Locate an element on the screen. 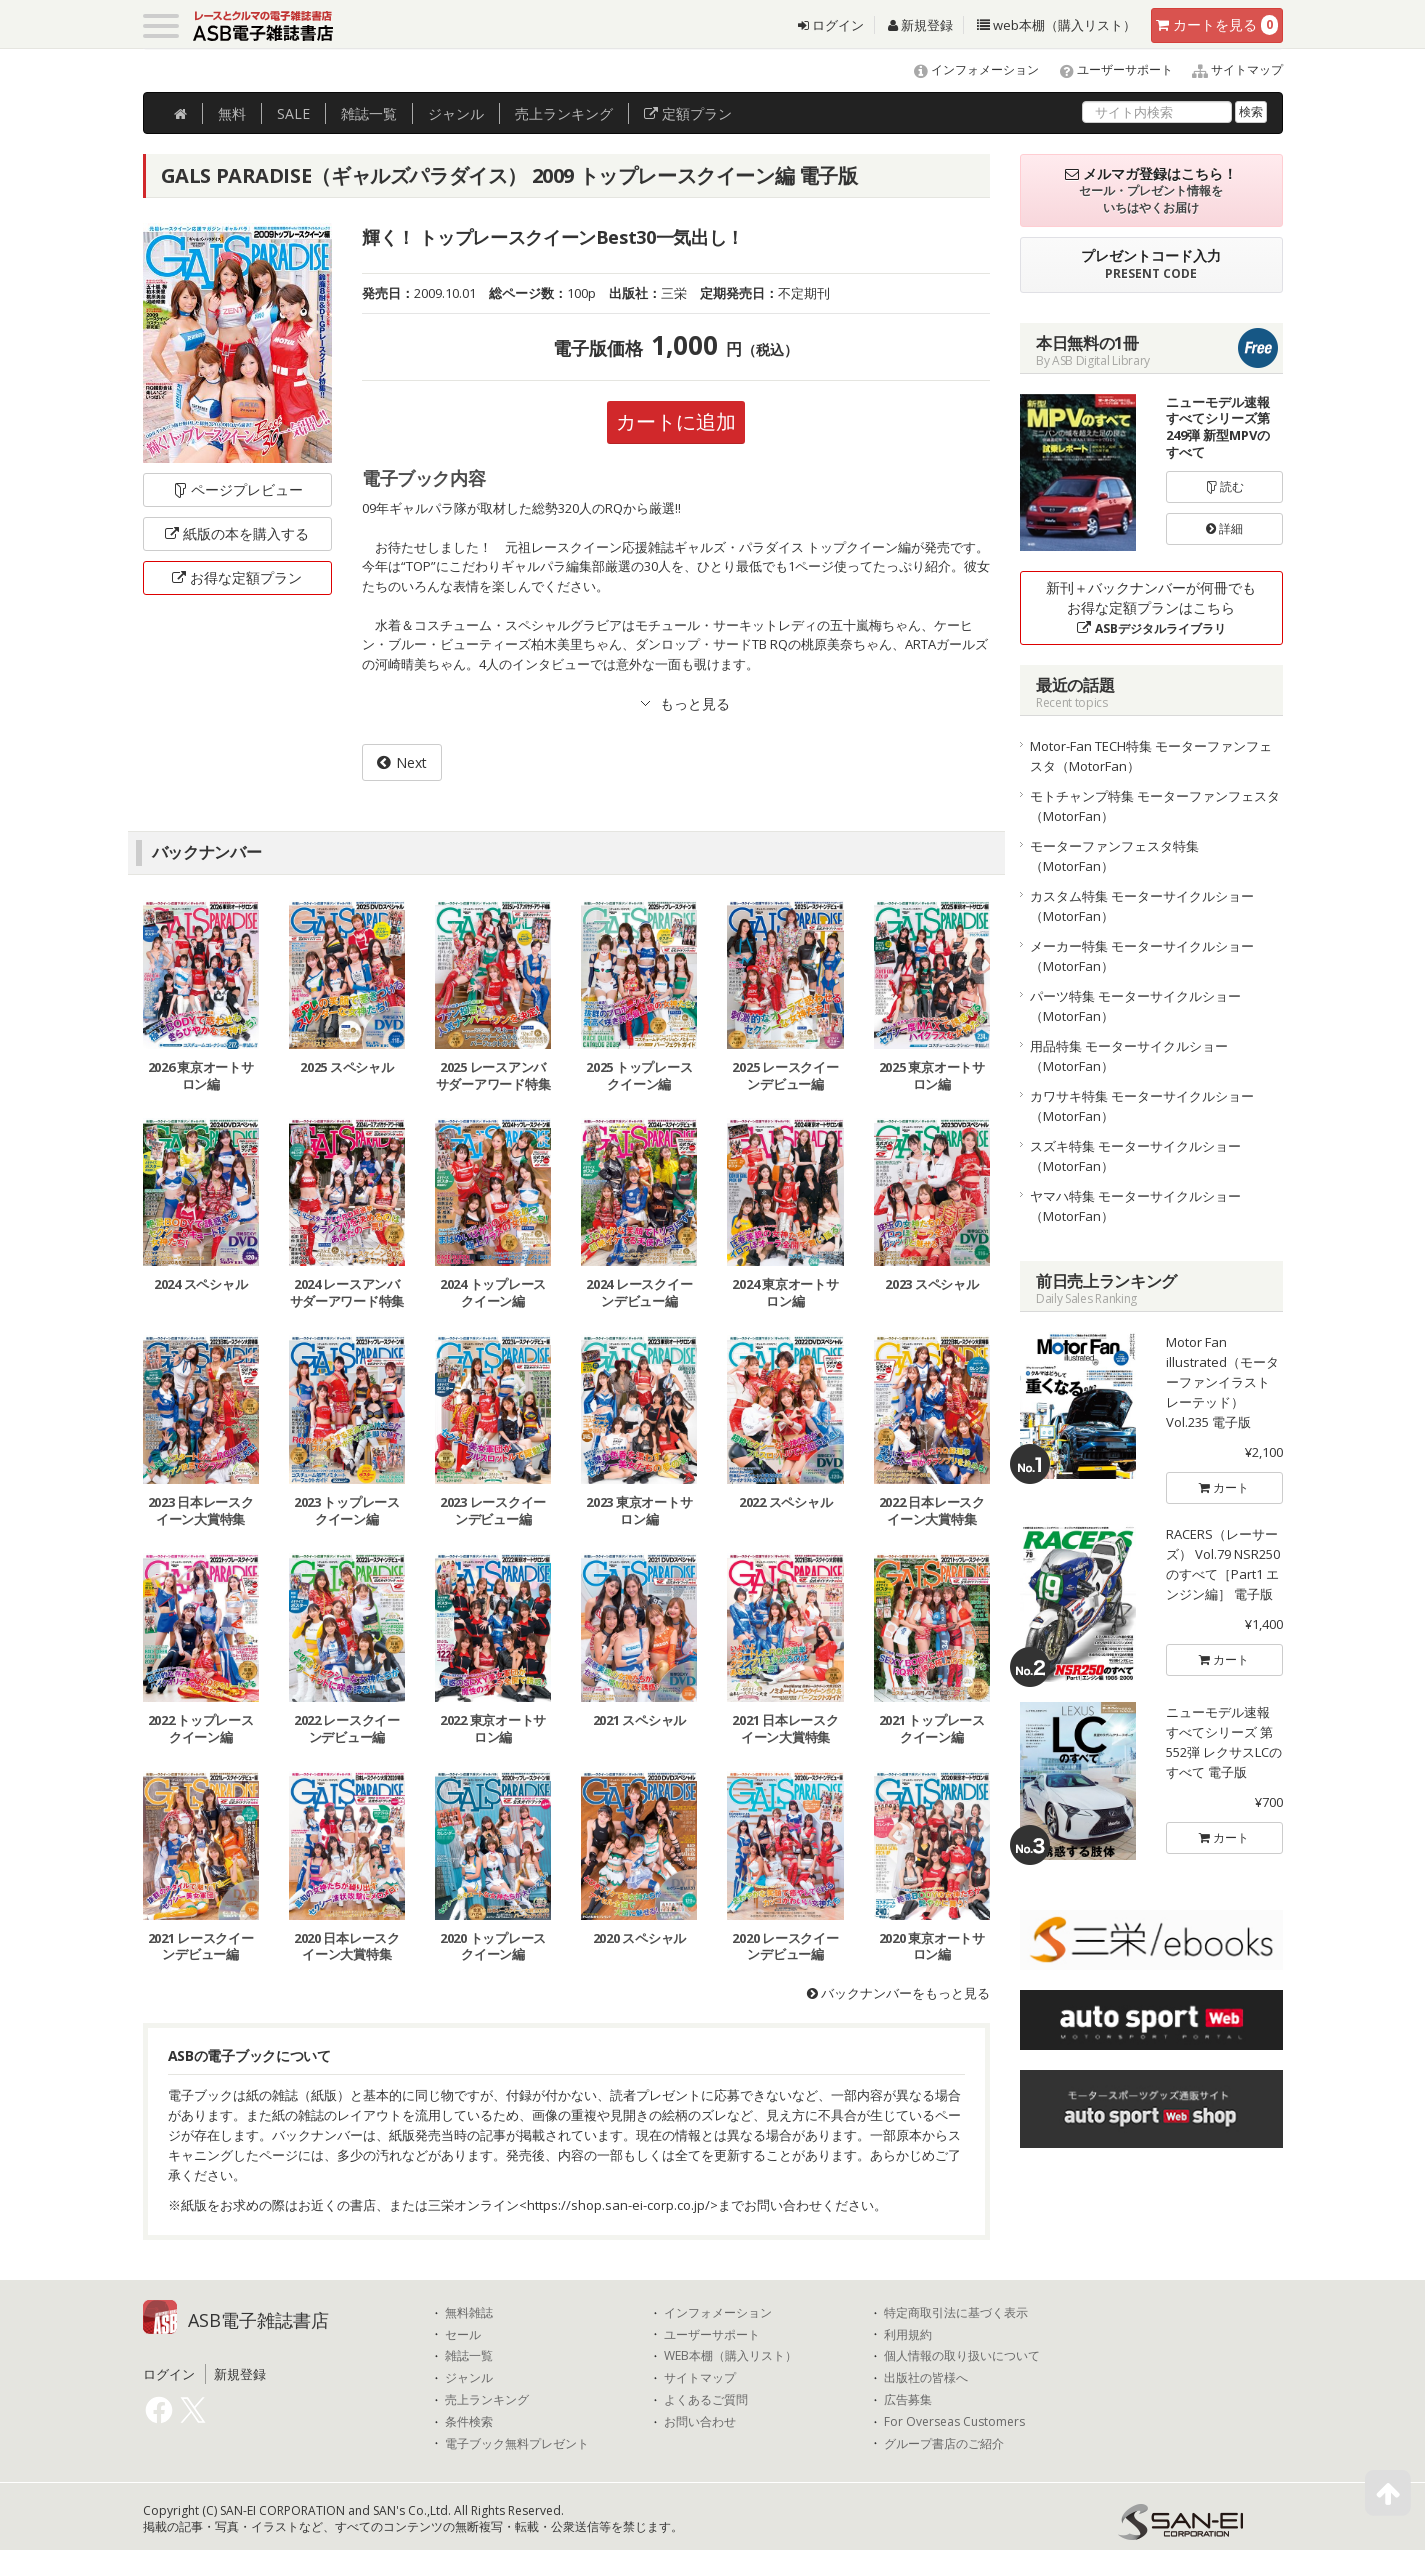 The height and width of the screenshot is (2570, 1425). セール is located at coordinates (463, 2335).